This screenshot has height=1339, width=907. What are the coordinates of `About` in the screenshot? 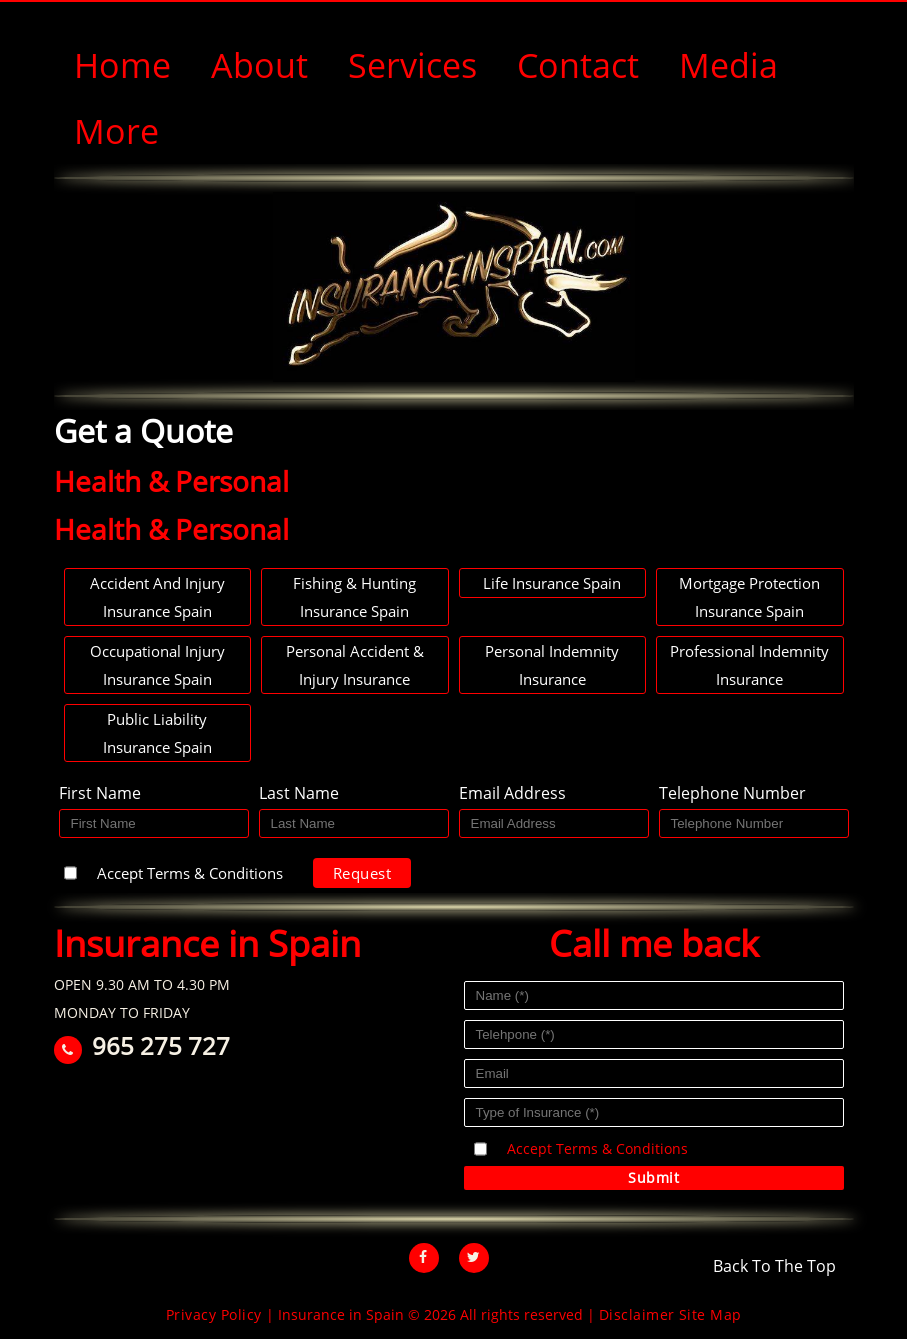 It's located at (259, 65).